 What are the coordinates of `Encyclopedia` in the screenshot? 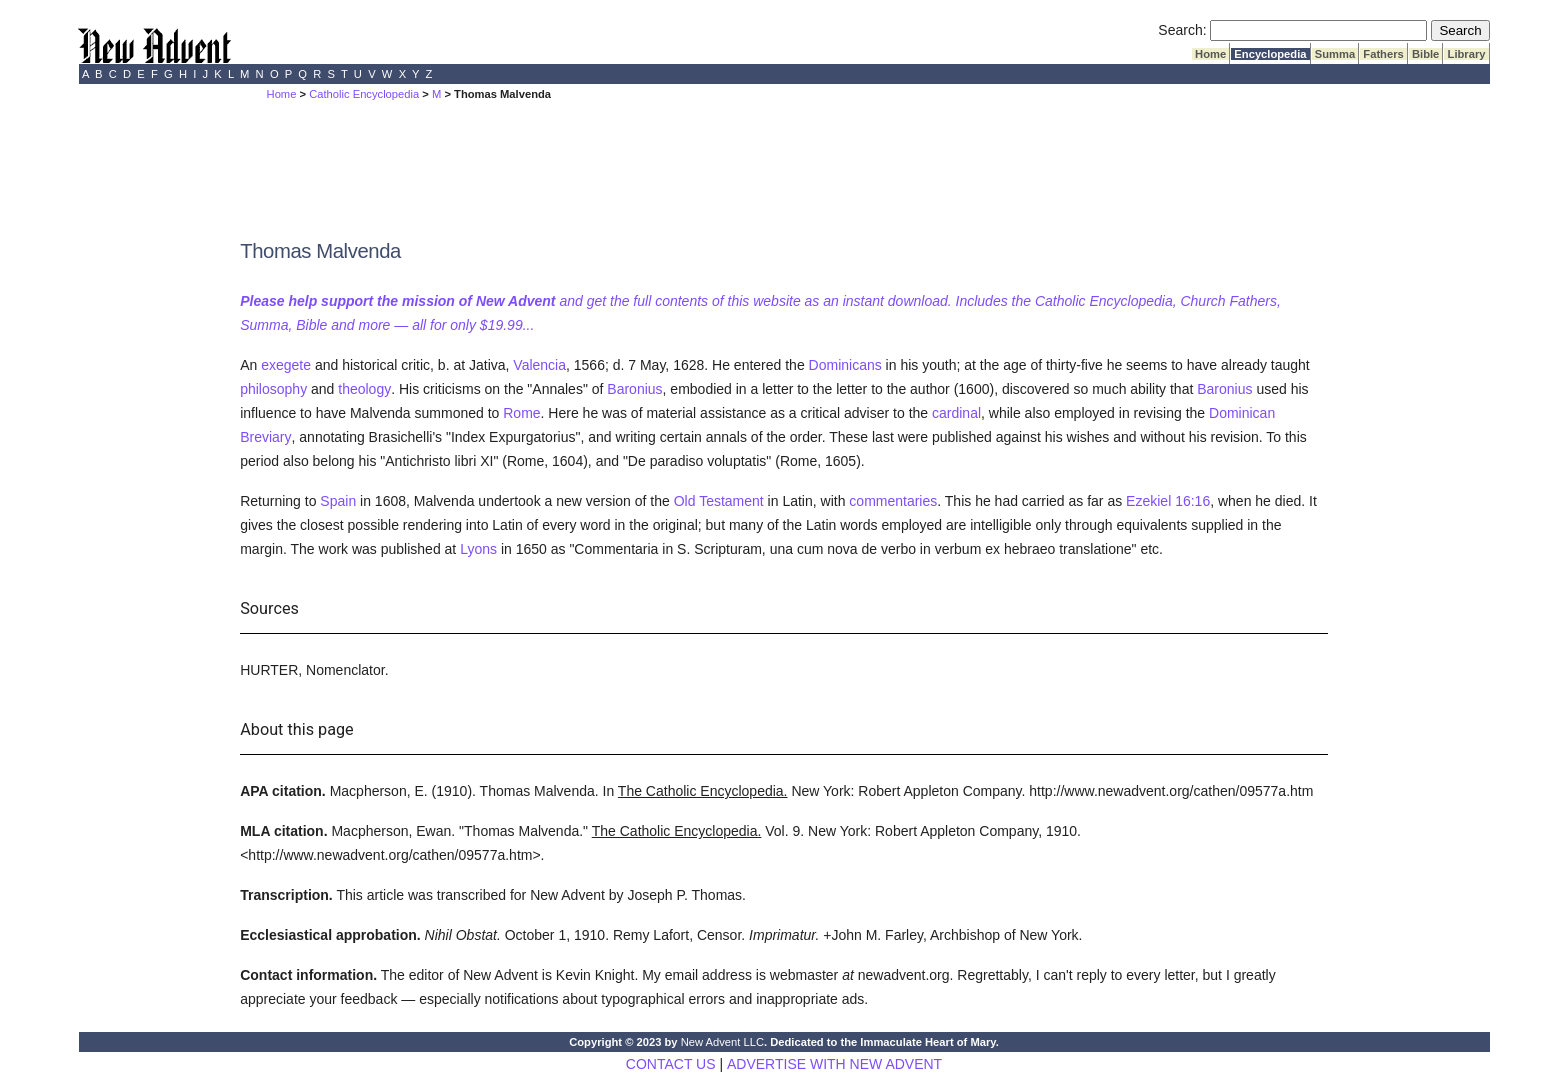 It's located at (1270, 54).